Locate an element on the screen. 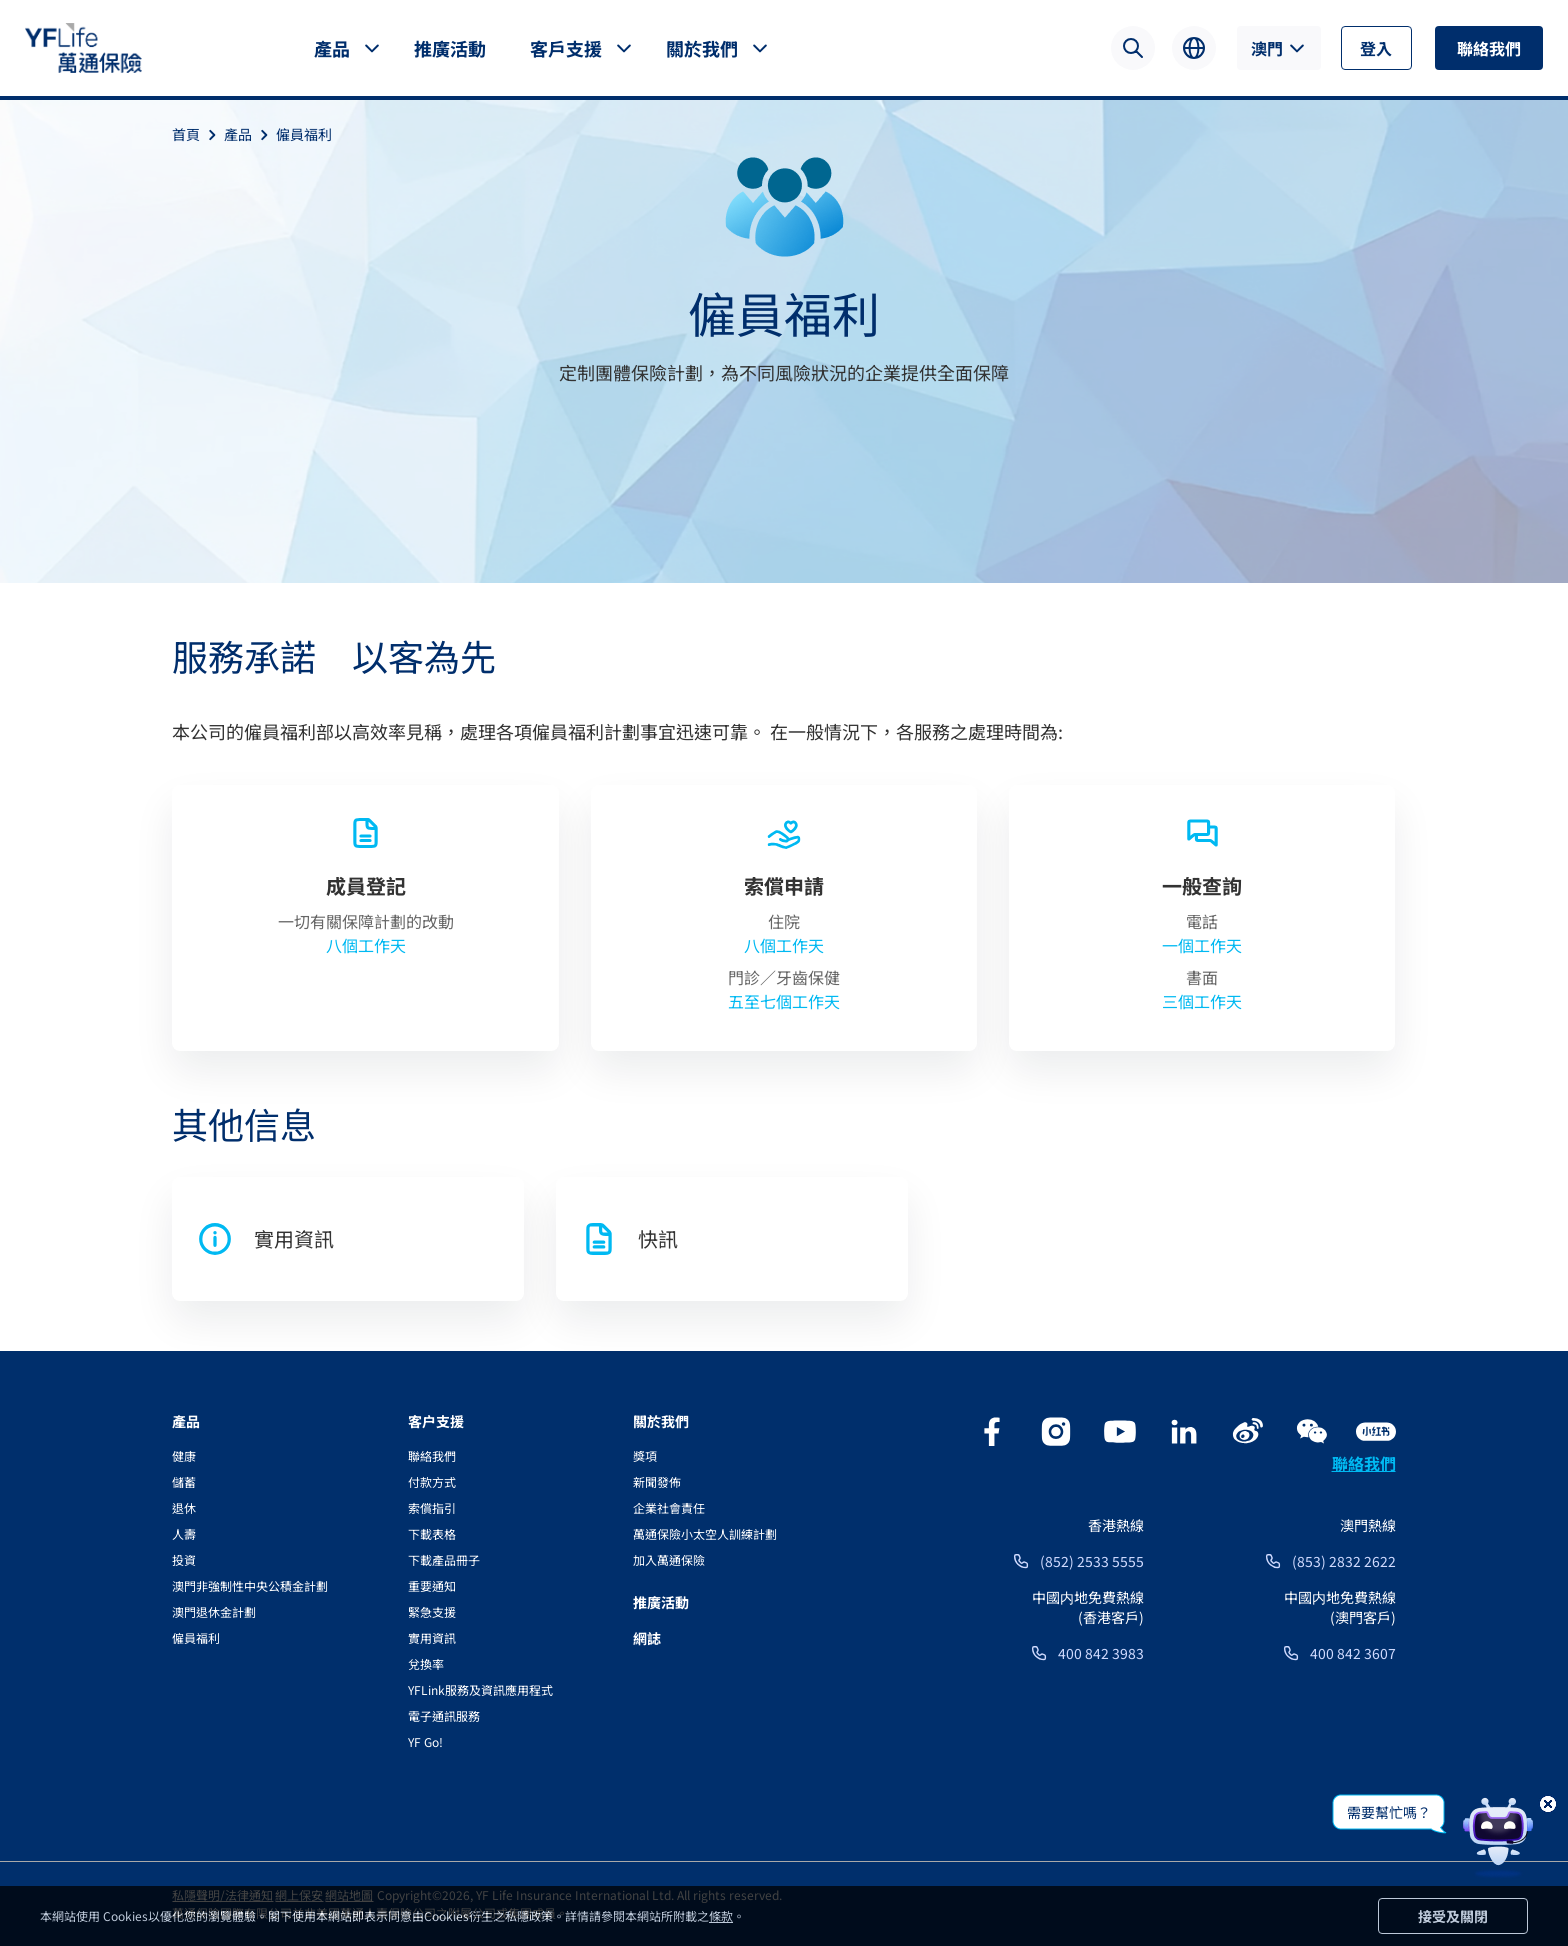  萬通保險小太空人訓練計劃 is located at coordinates (705, 1533).